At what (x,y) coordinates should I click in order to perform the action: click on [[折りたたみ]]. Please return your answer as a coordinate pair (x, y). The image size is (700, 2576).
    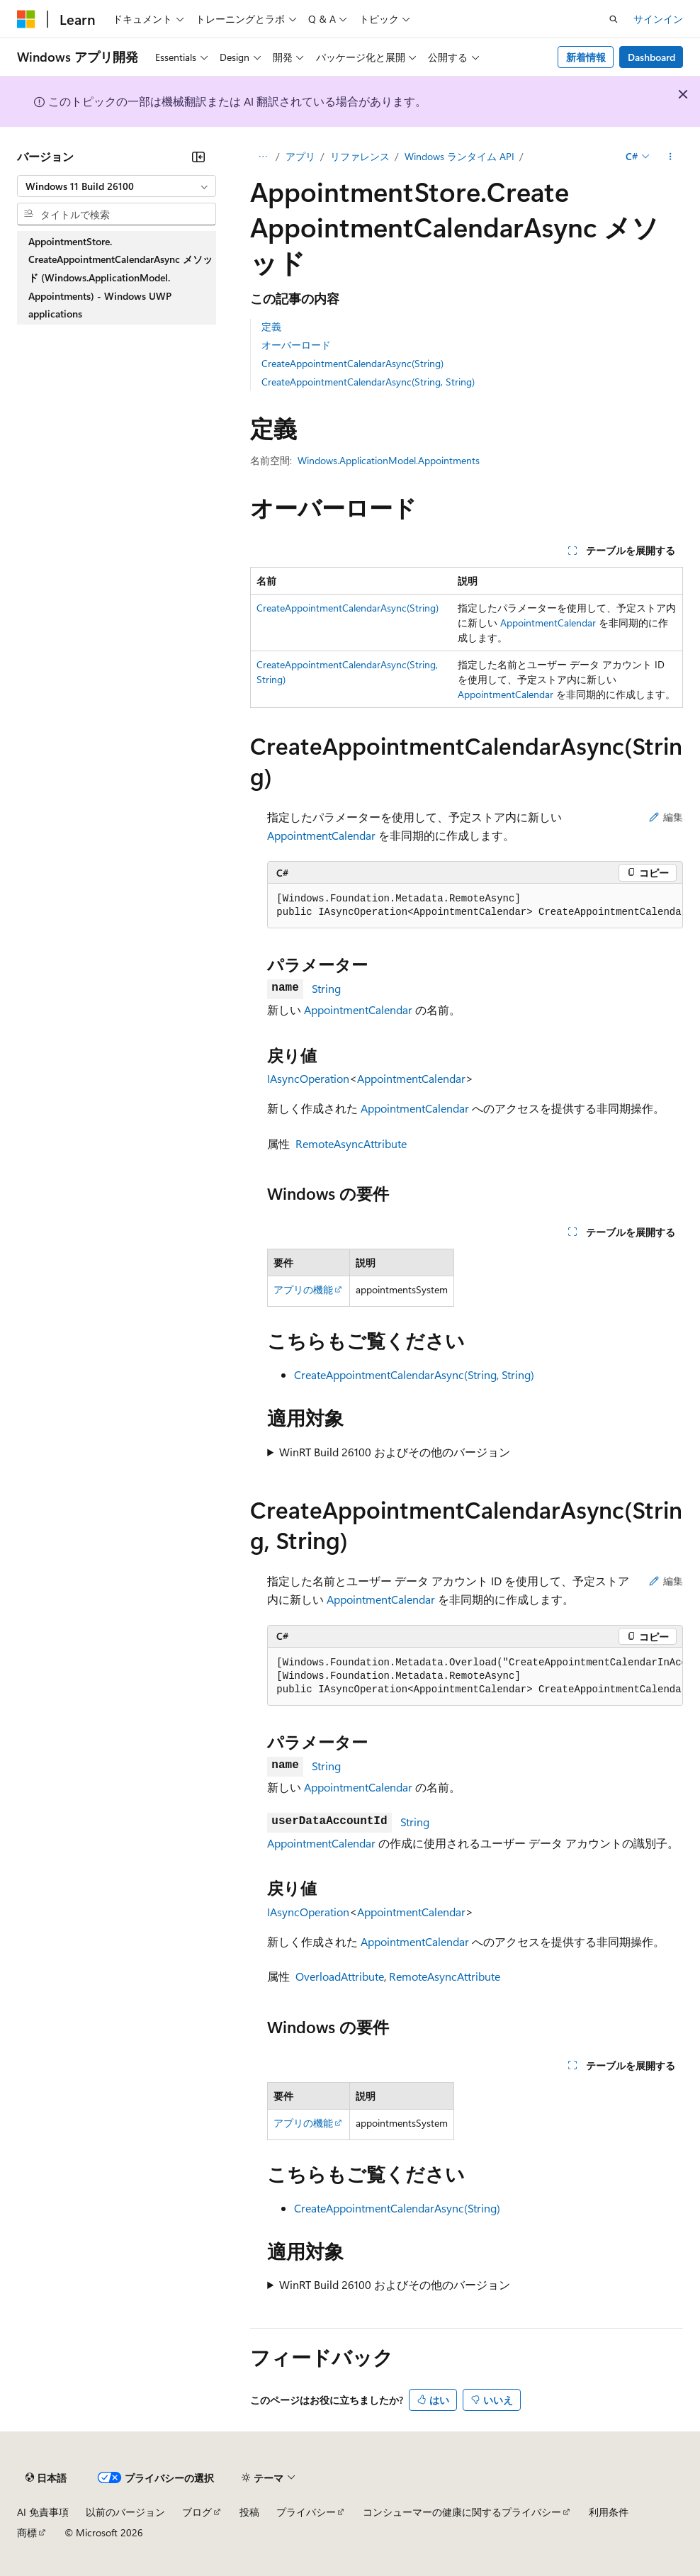
    Looking at the image, I should click on (198, 156).